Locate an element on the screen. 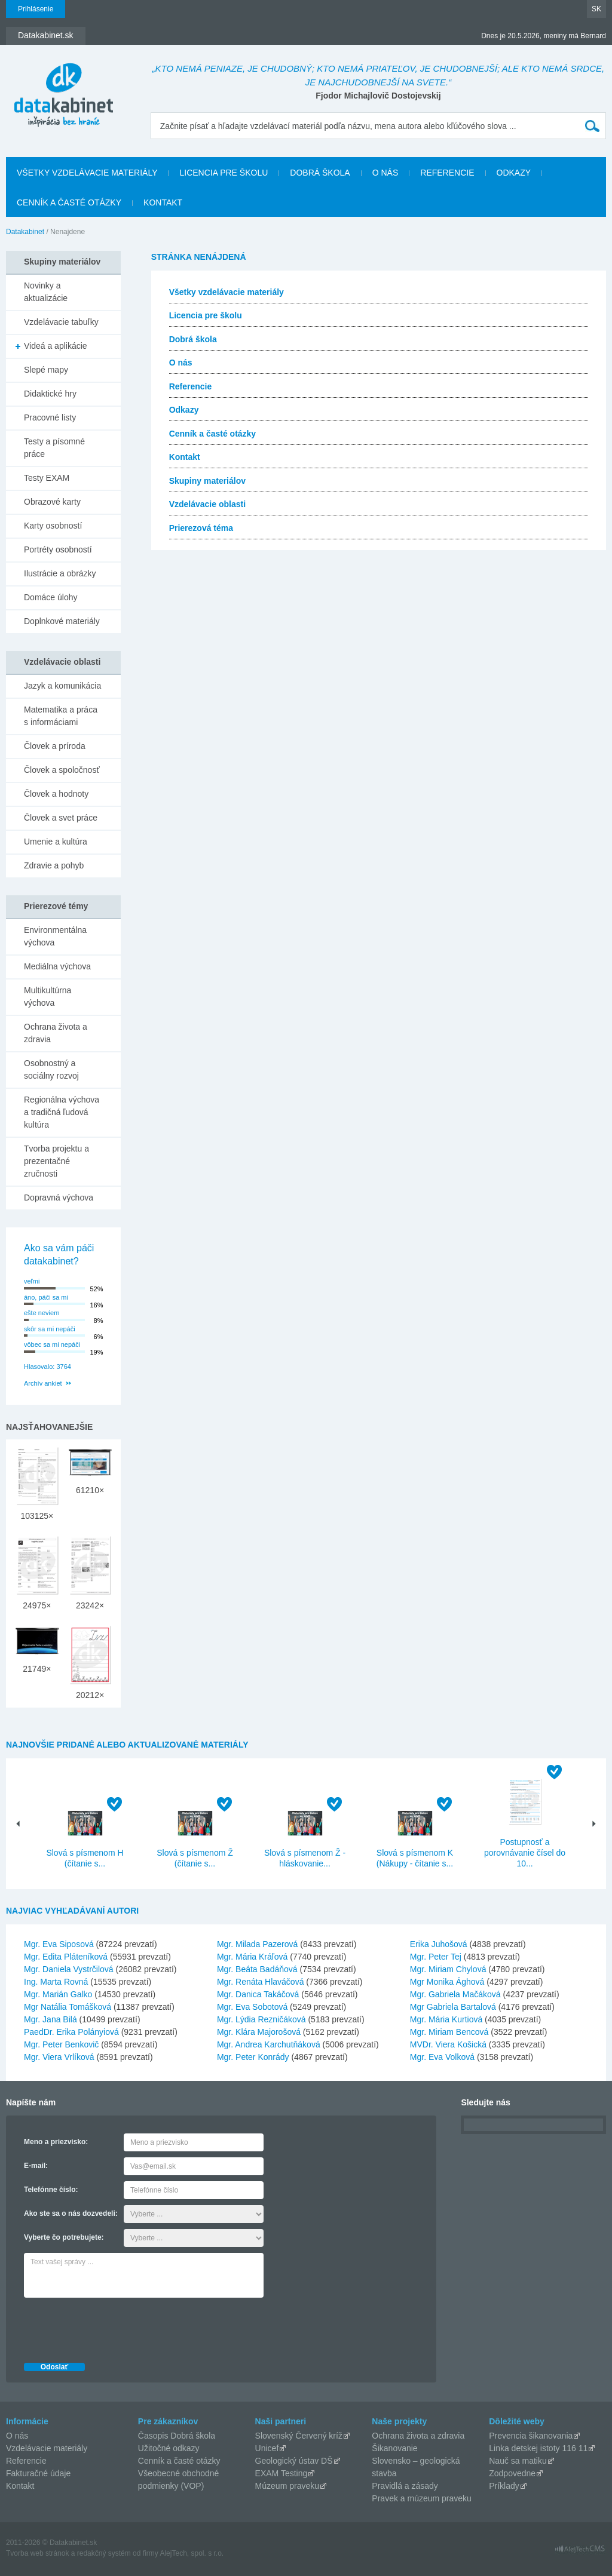 This screenshot has height=2576, width=612. Prevencia šikanovania is located at coordinates (531, 2435).